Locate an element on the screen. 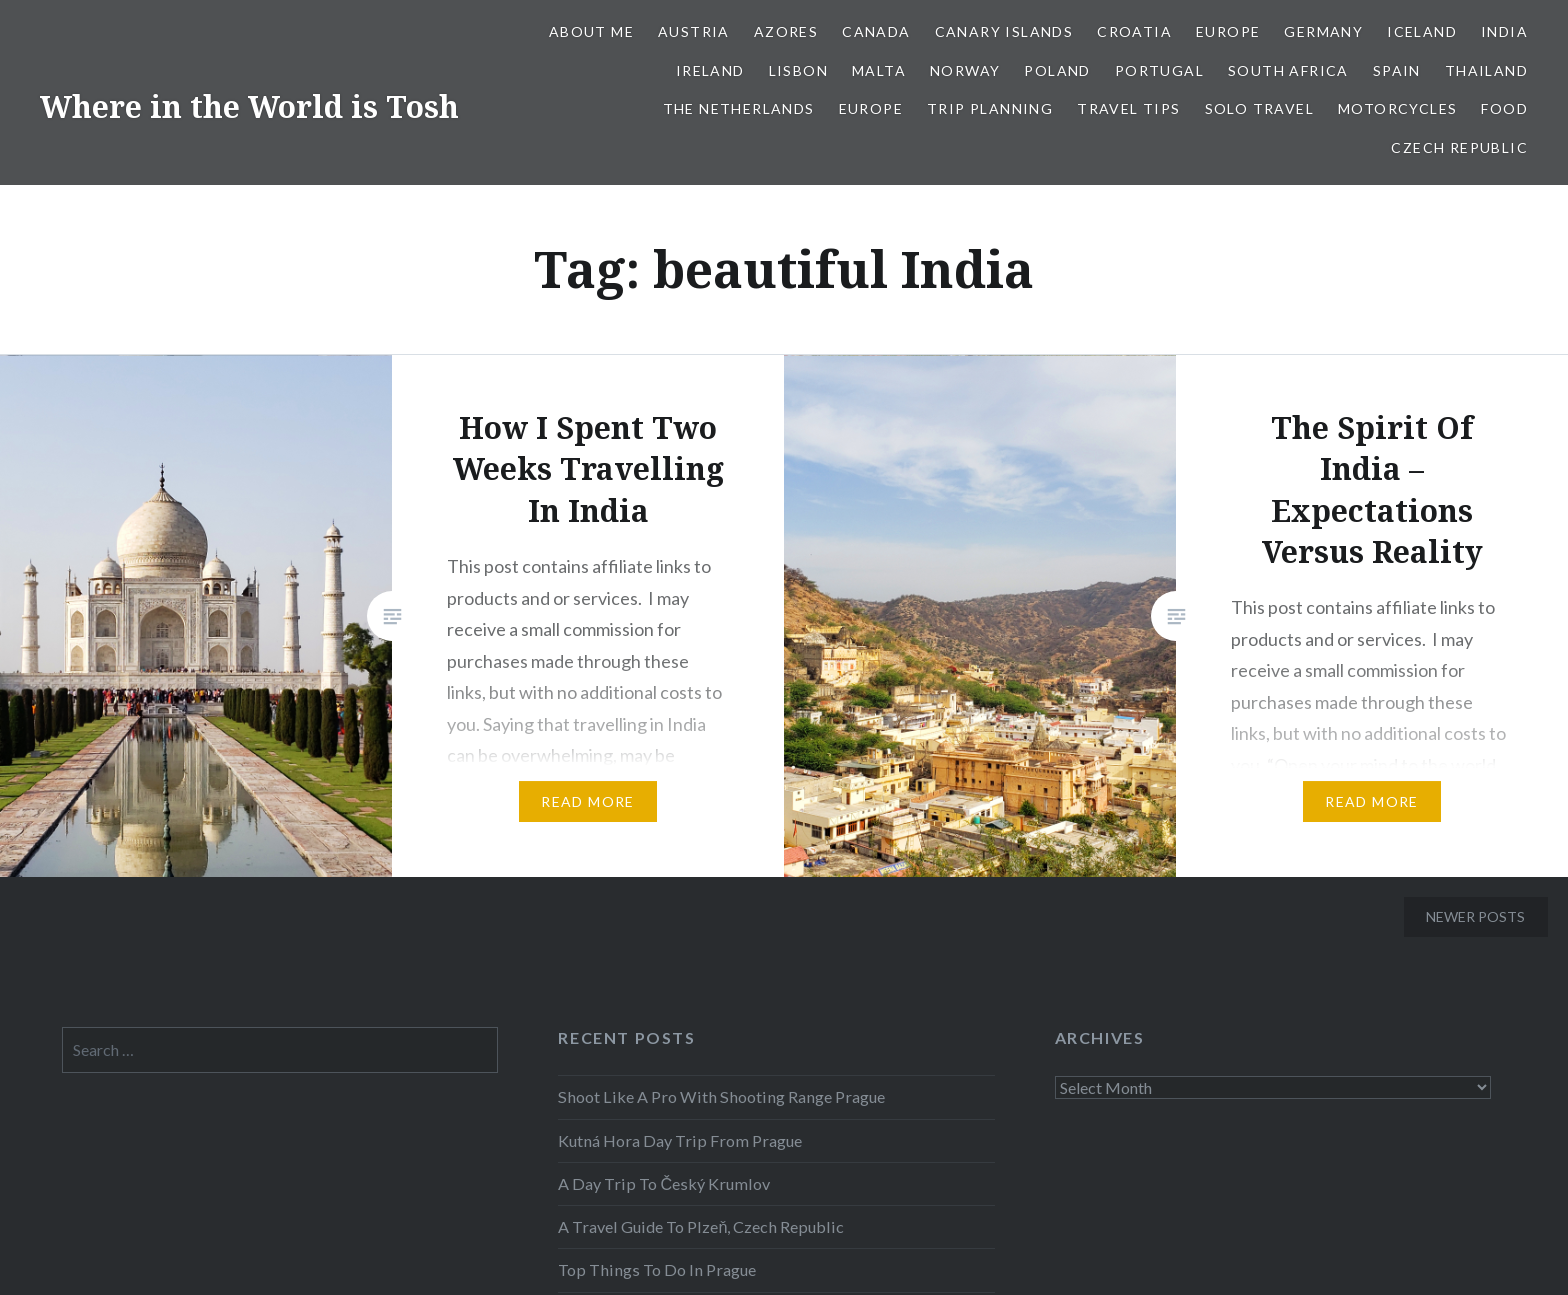 Image resolution: width=1568 pixels, height=1295 pixels. Shoot Like A Pro With Shooting Range Prague is located at coordinates (721, 1096).